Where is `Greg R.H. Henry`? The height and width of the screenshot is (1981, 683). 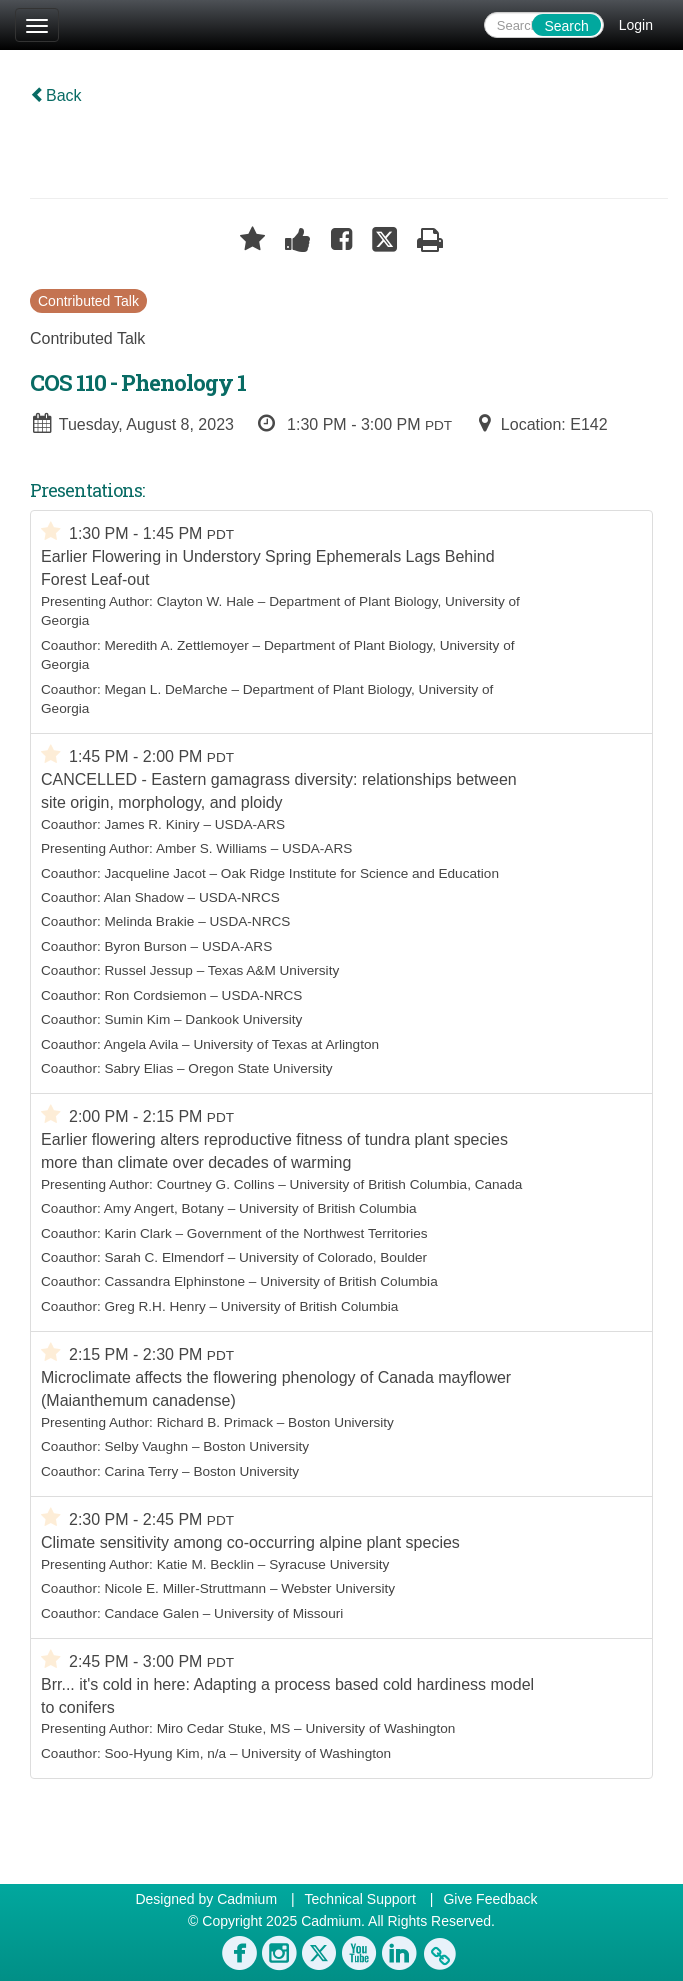 Greg R.H. Henry is located at coordinates (154, 1306).